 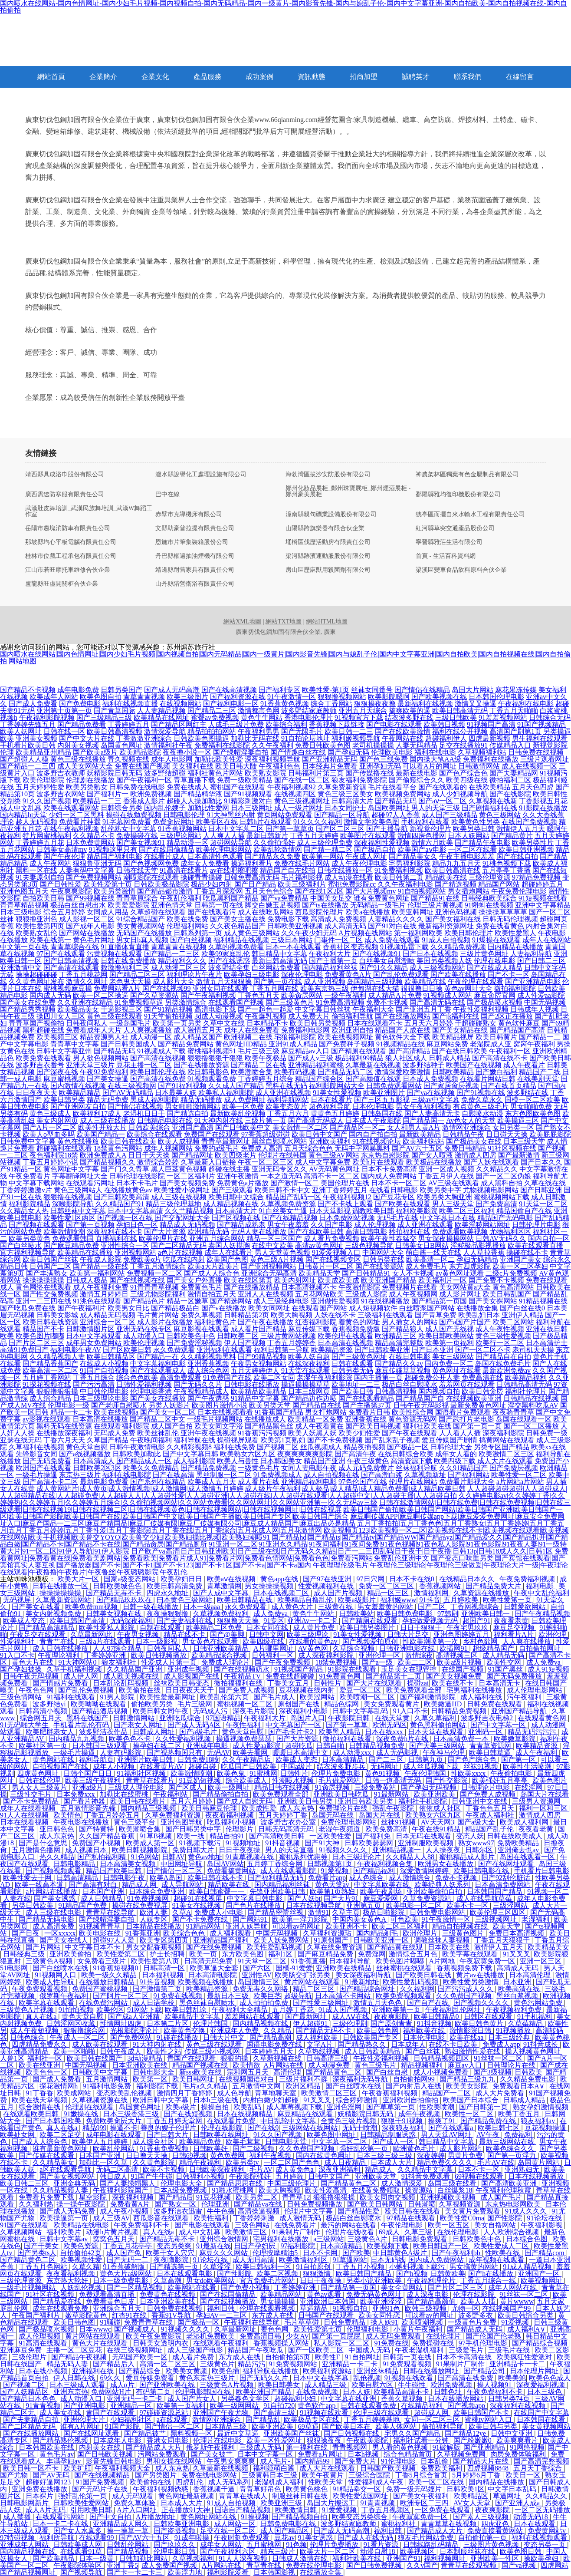 I want to click on 久草视频资源, so click(x=460, y=2204).